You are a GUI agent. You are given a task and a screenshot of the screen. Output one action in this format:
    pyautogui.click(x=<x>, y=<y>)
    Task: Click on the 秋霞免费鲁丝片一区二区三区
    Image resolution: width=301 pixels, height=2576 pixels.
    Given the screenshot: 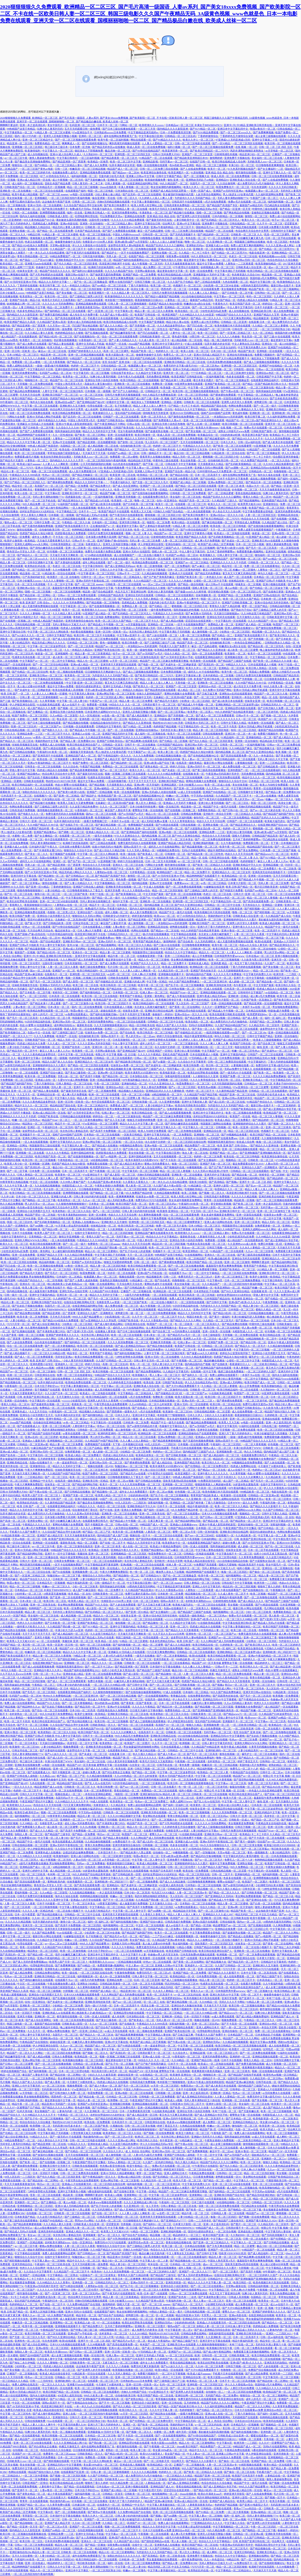 What is the action you would take?
    pyautogui.click(x=233, y=187)
    